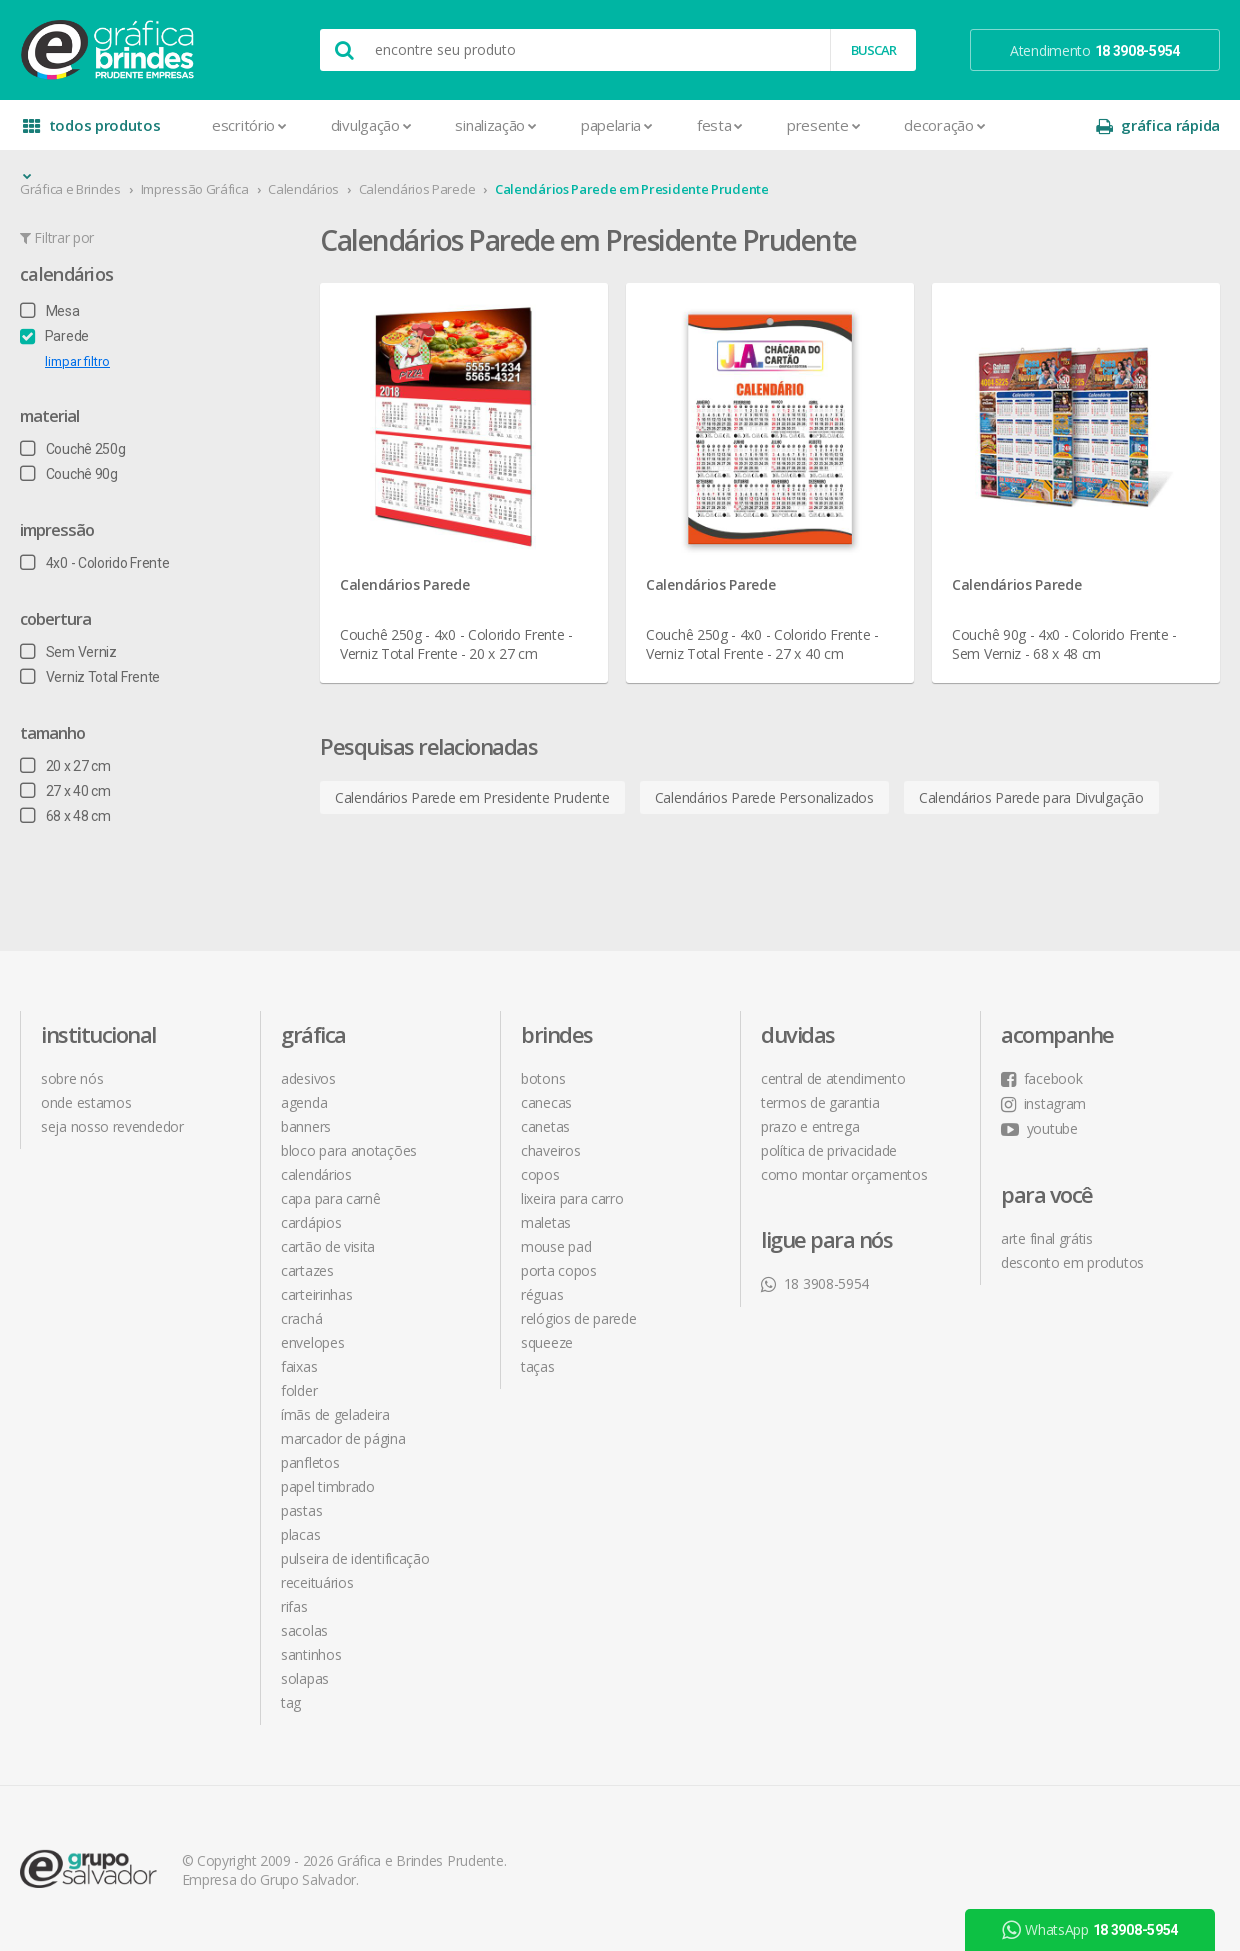 This screenshot has height=1951, width=1240. Describe the element at coordinates (559, 1270) in the screenshot. I see `Porta Copos` at that location.